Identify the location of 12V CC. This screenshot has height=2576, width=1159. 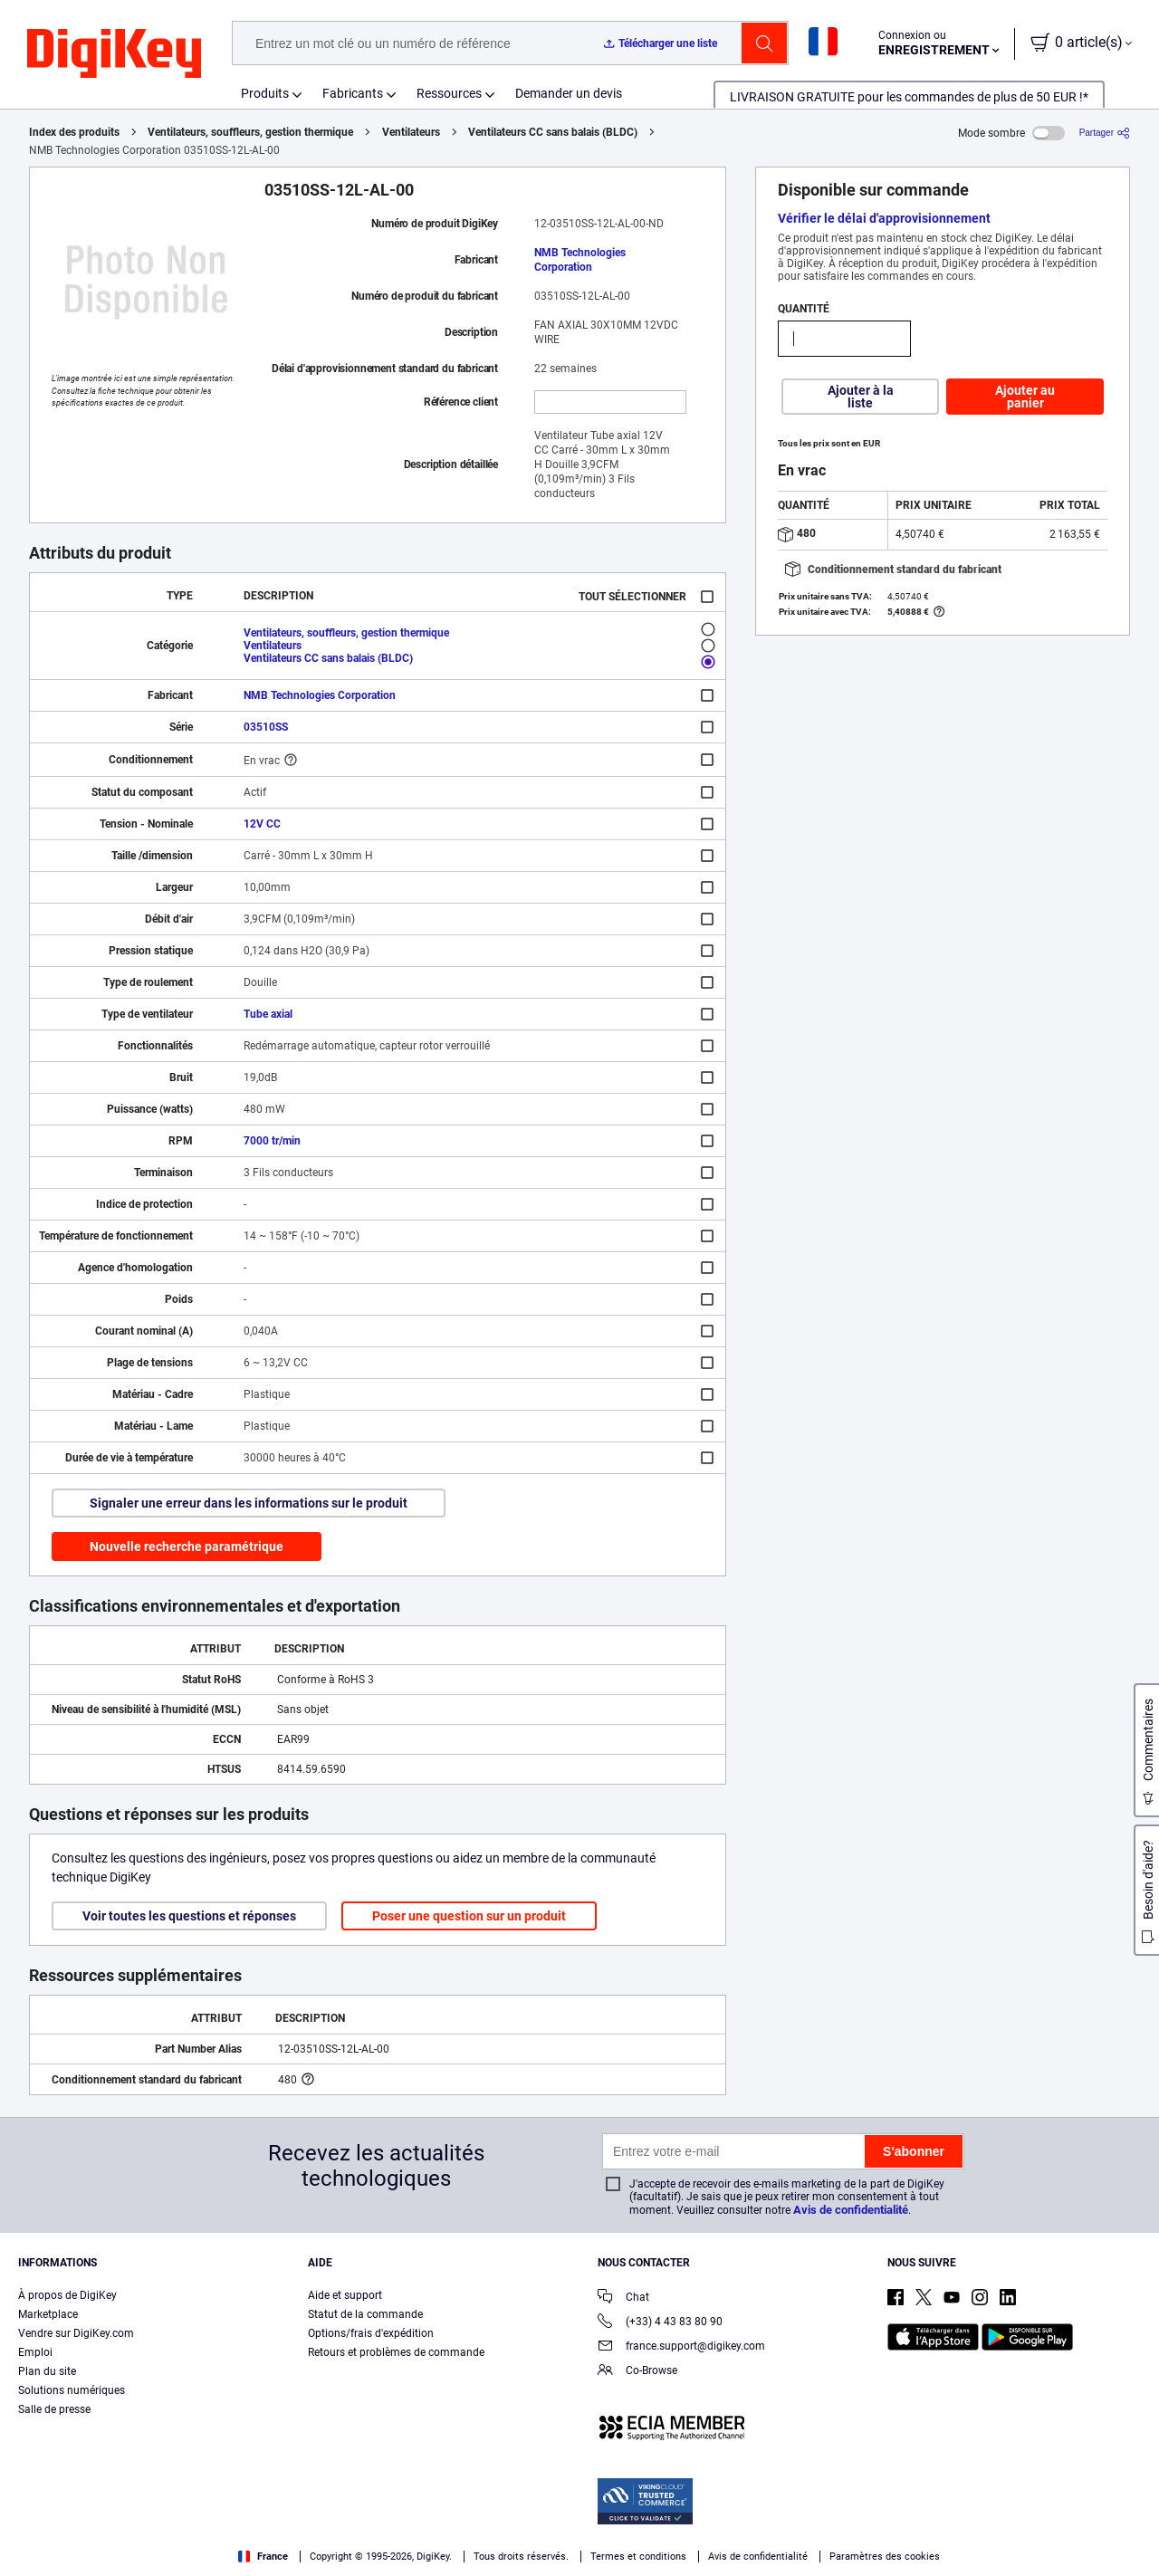
(262, 824).